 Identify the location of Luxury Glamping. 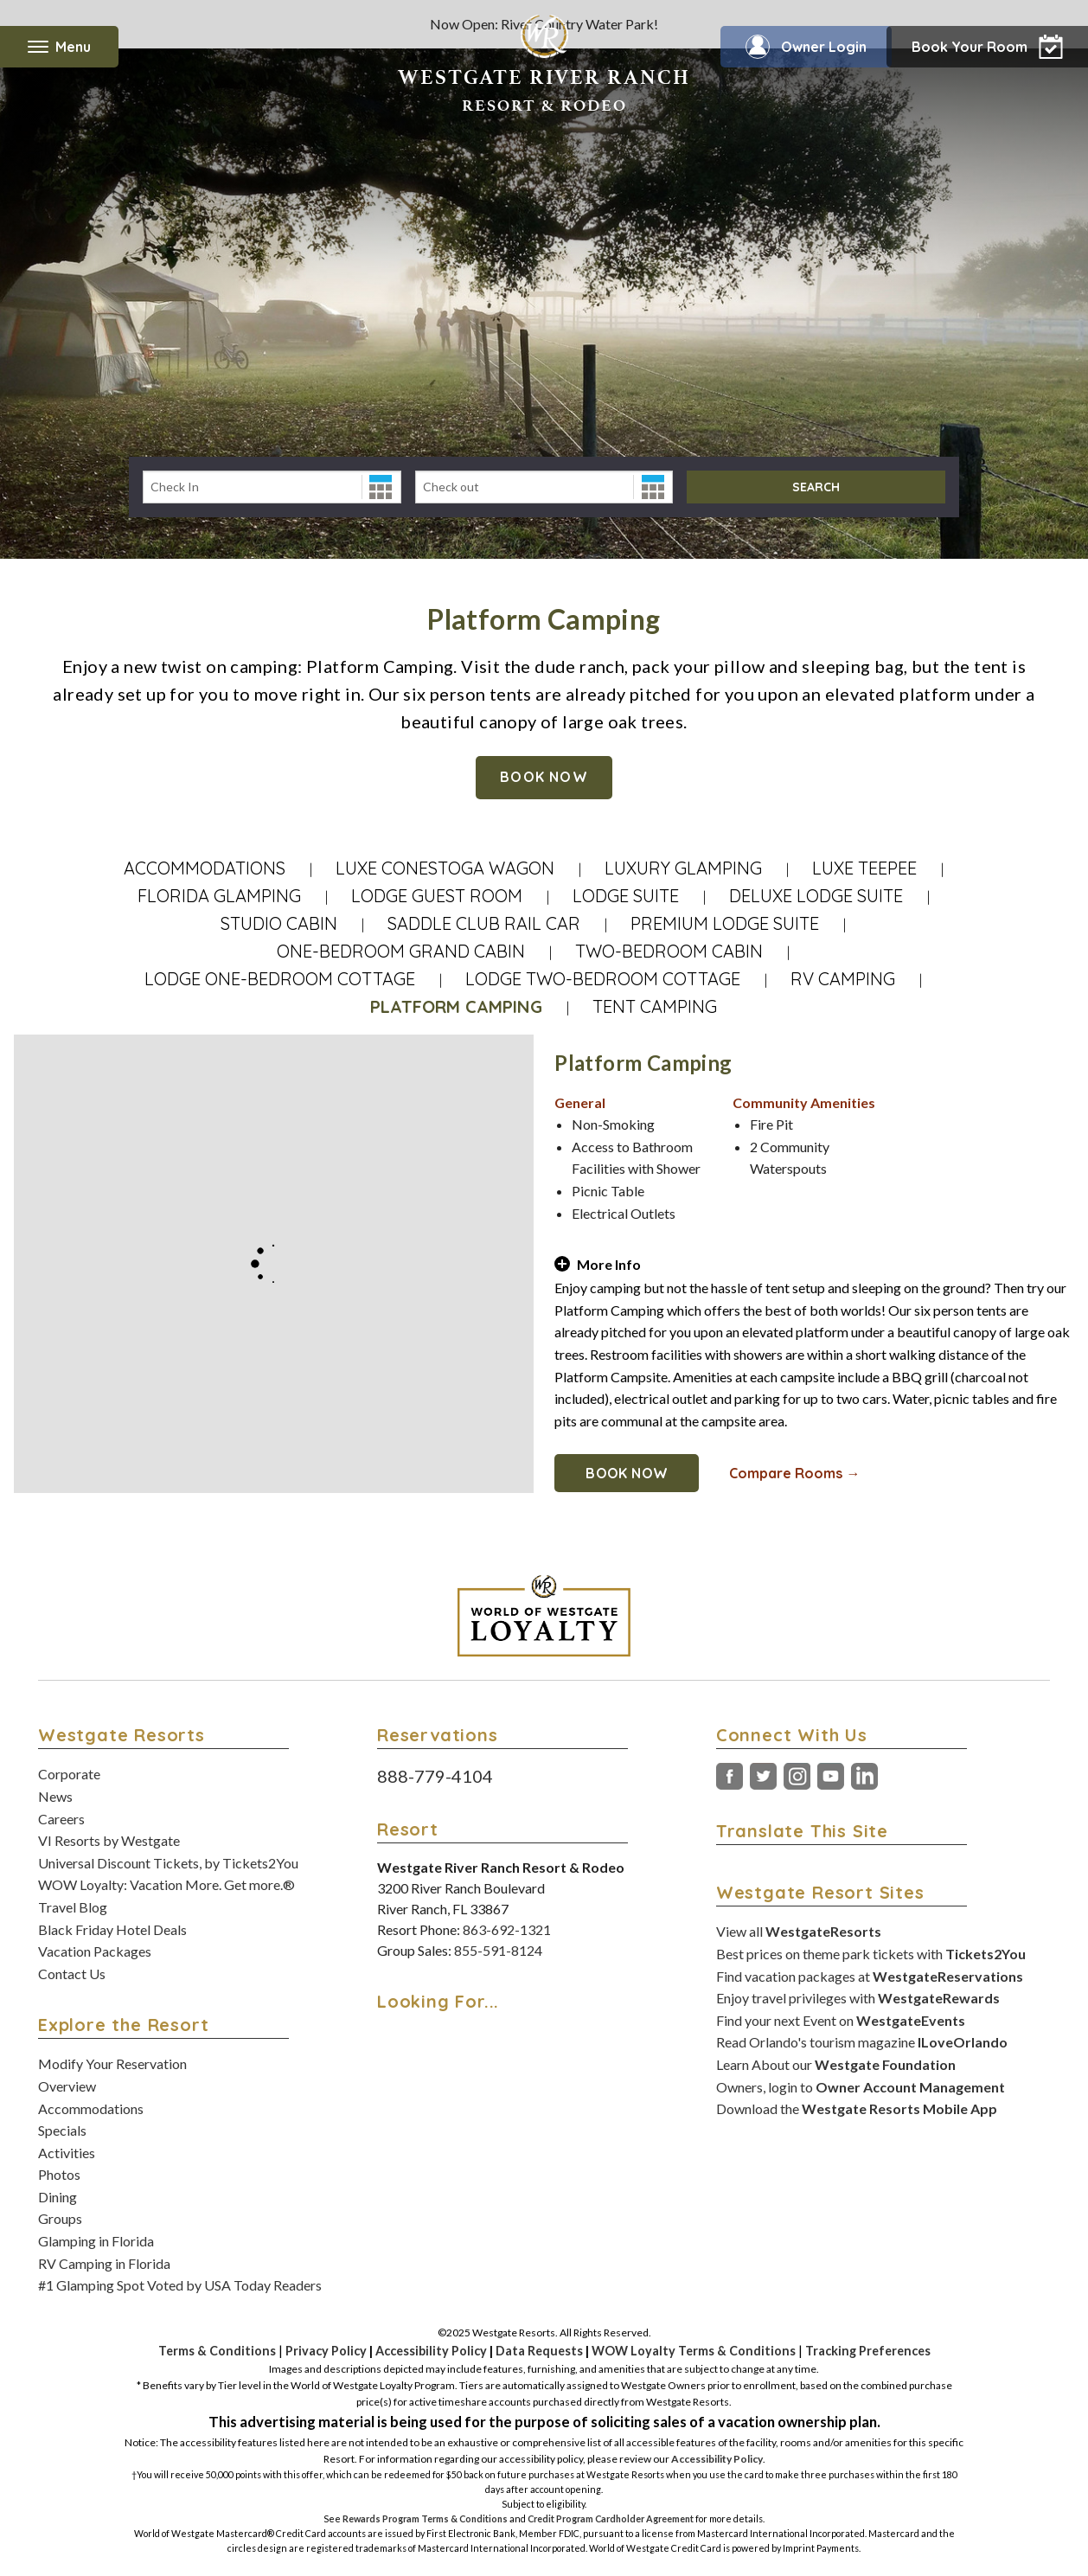
(683, 868).